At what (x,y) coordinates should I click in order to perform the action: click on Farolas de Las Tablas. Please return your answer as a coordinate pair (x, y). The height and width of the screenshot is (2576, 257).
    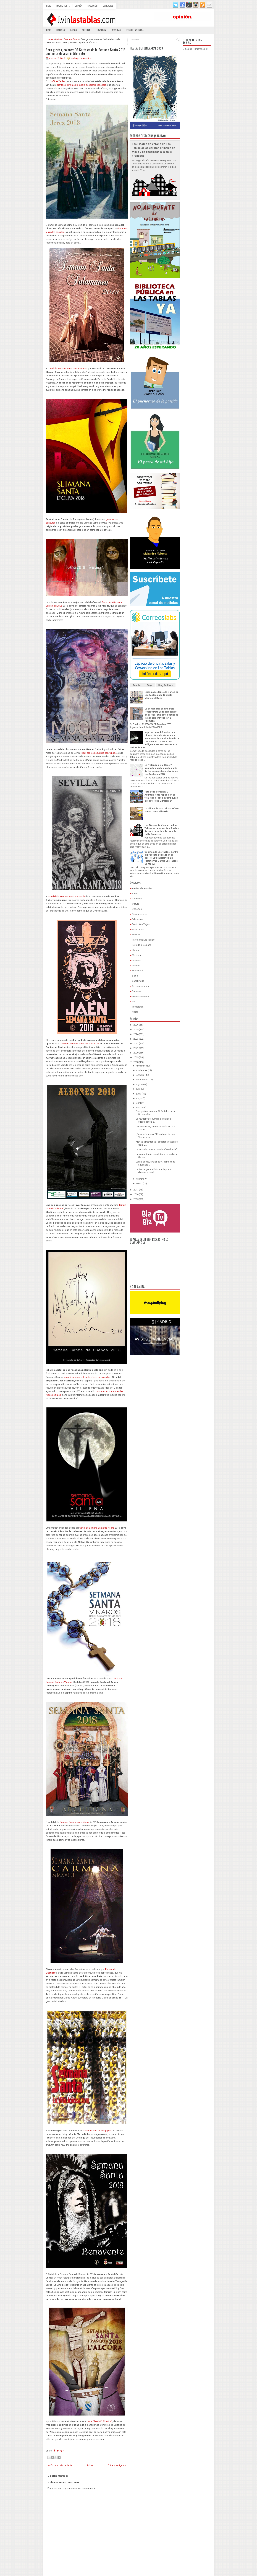
    Looking at the image, I should click on (143, 939).